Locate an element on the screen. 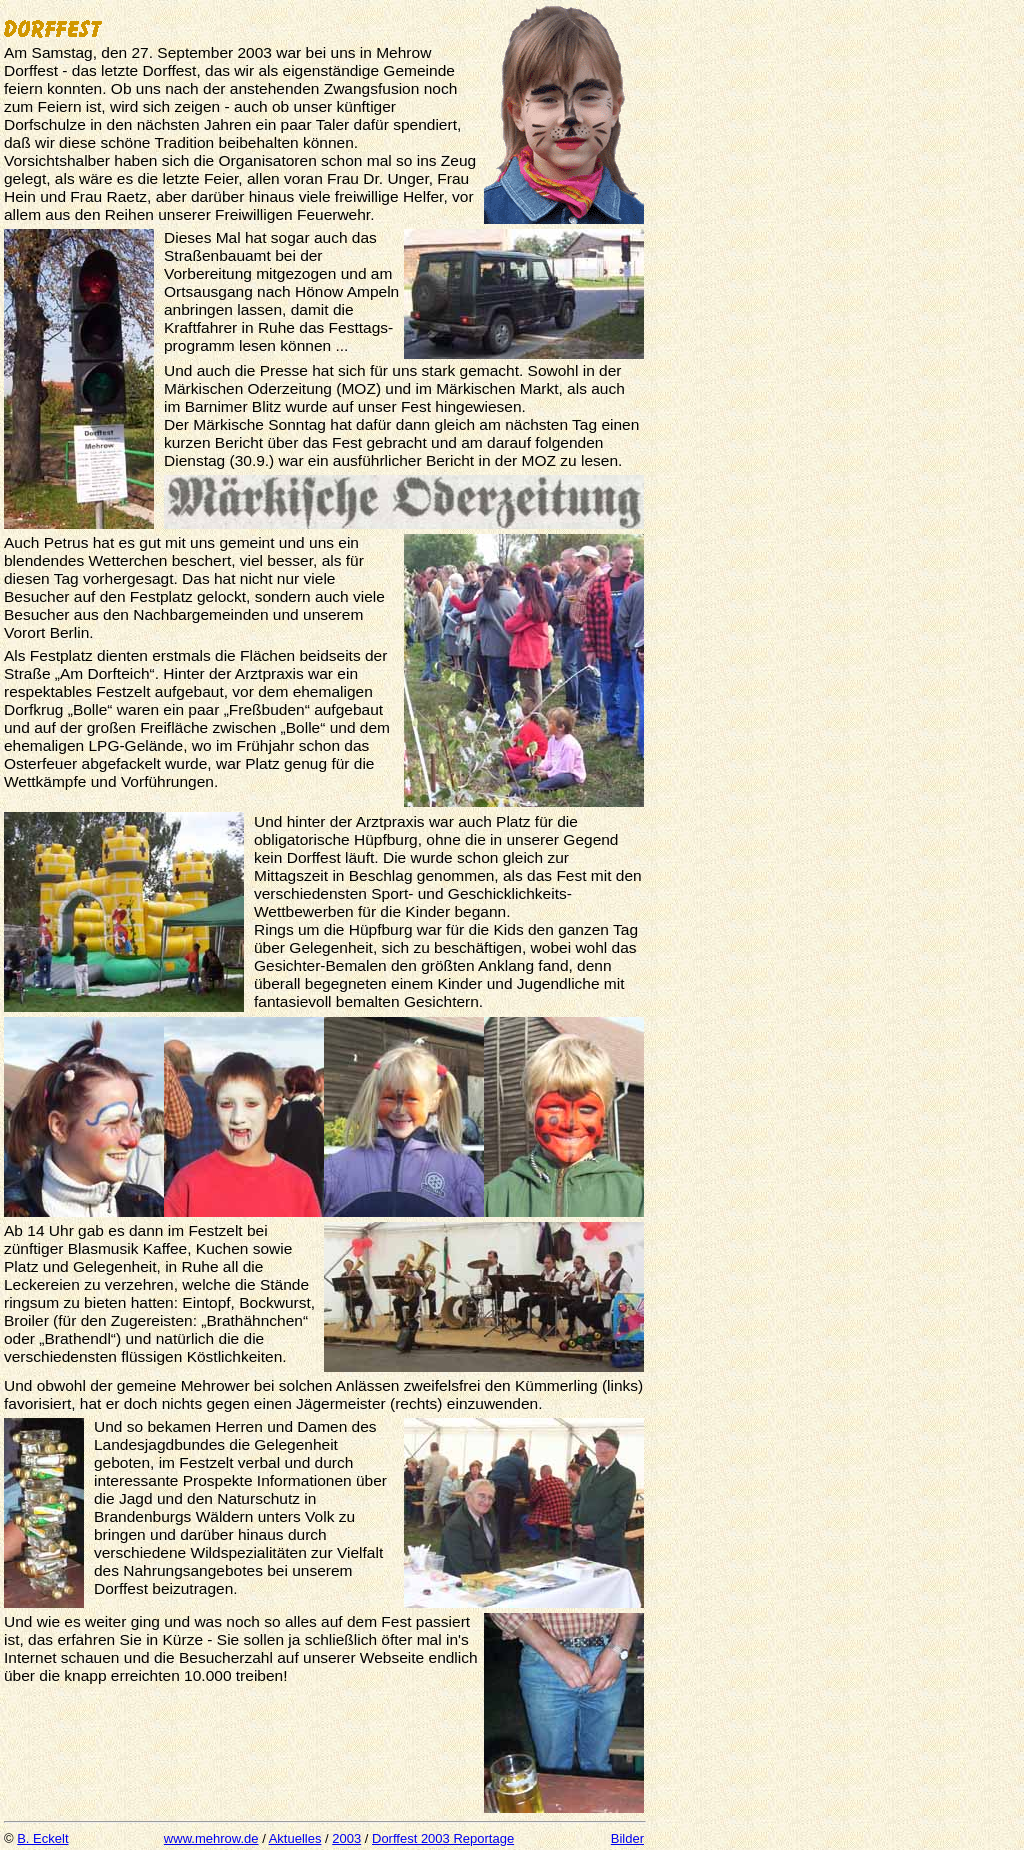 The height and width of the screenshot is (1850, 1024). www.mehrow.de is located at coordinates (211, 1838).